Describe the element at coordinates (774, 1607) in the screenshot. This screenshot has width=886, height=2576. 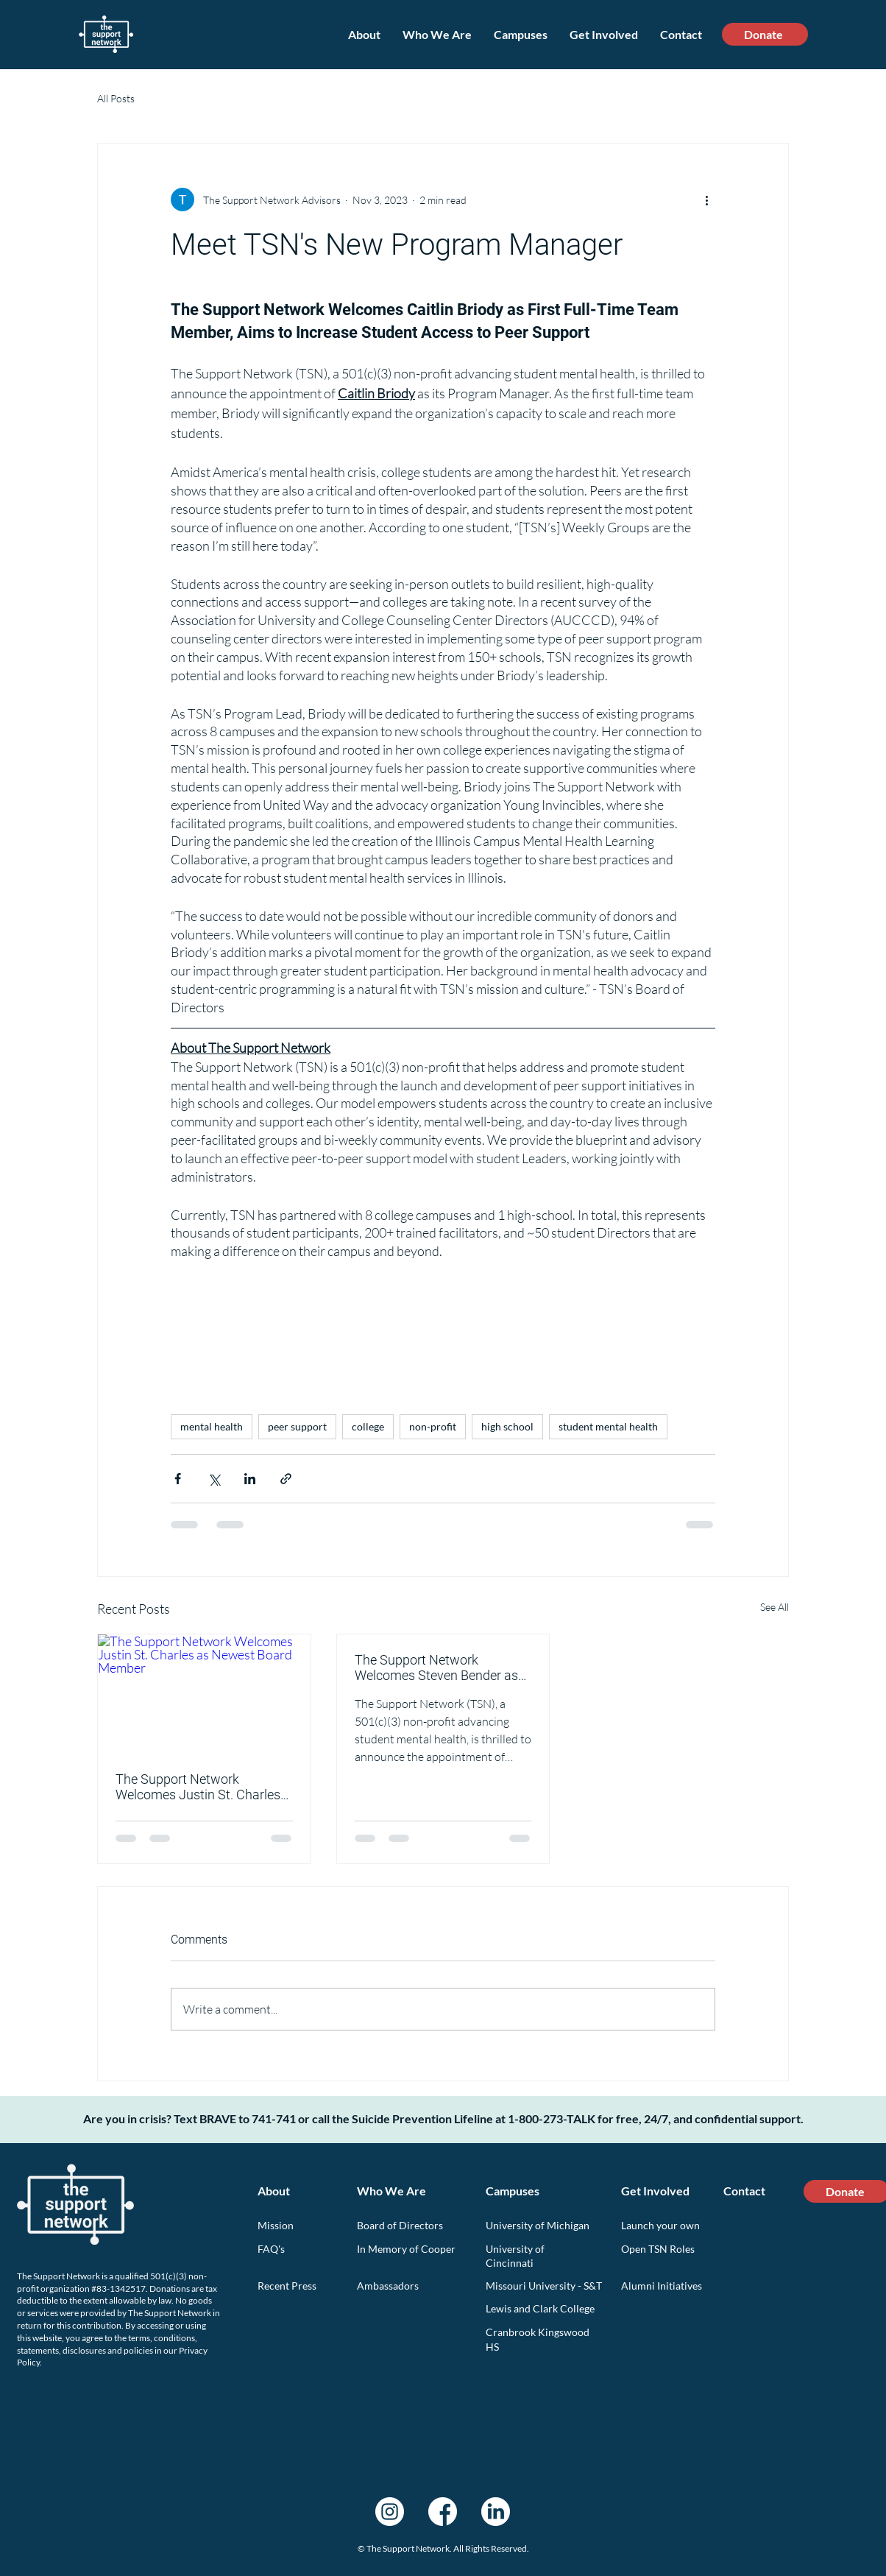
I see `See All` at that location.